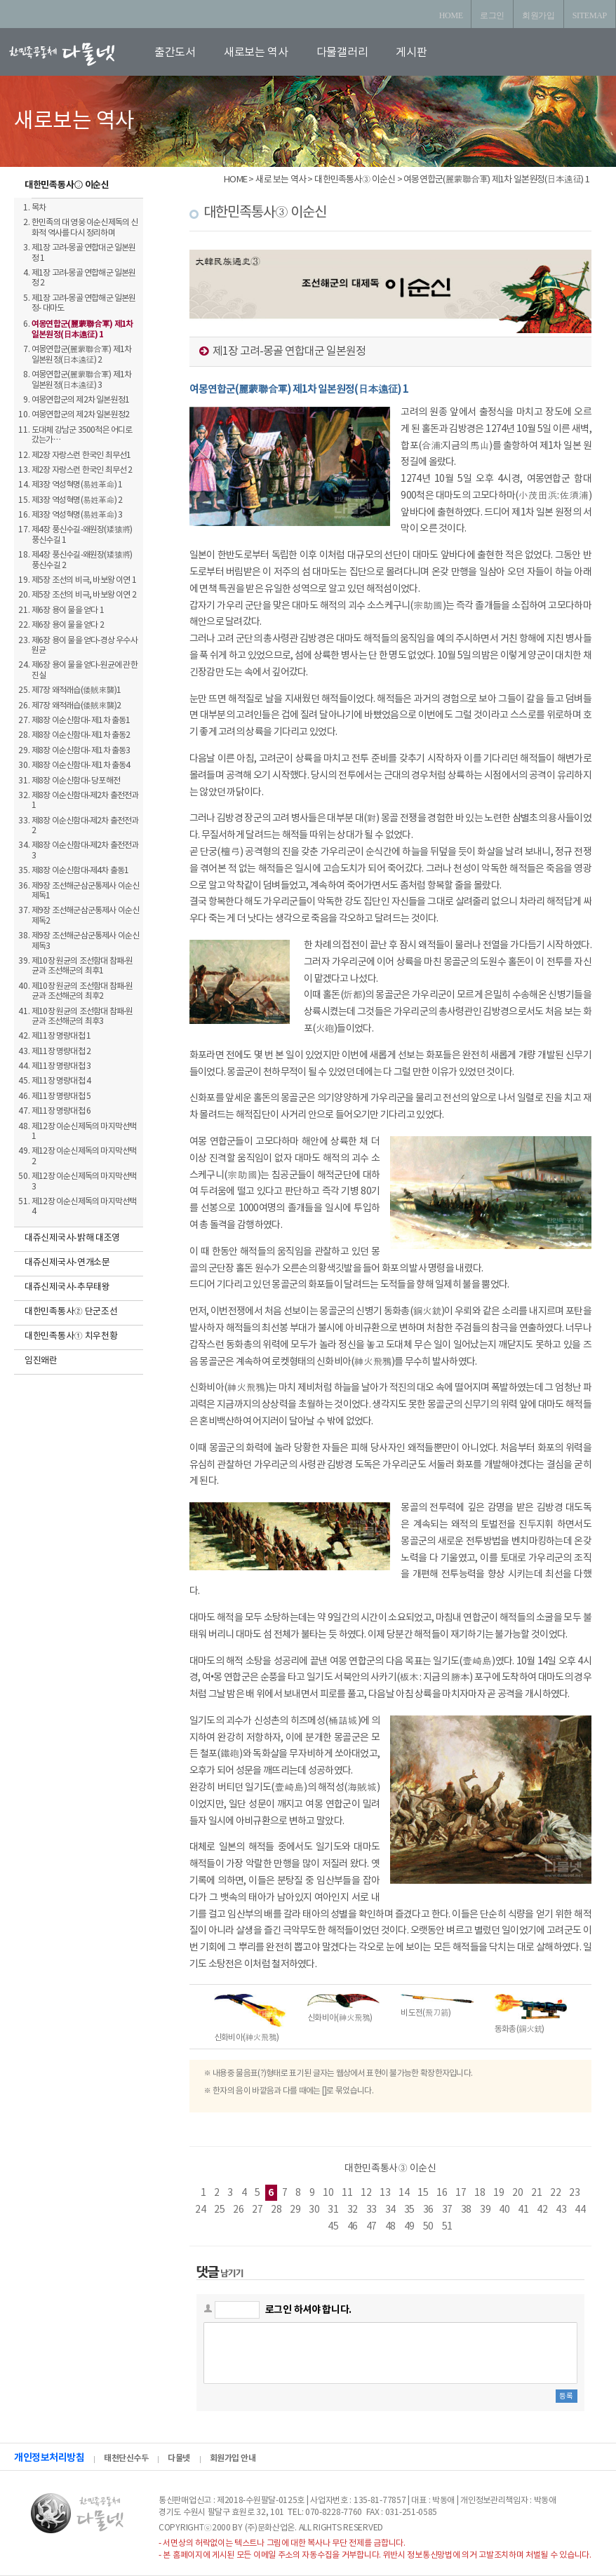 This screenshot has height=2576, width=616. Describe the element at coordinates (314, 2210) in the screenshot. I see `30` at that location.